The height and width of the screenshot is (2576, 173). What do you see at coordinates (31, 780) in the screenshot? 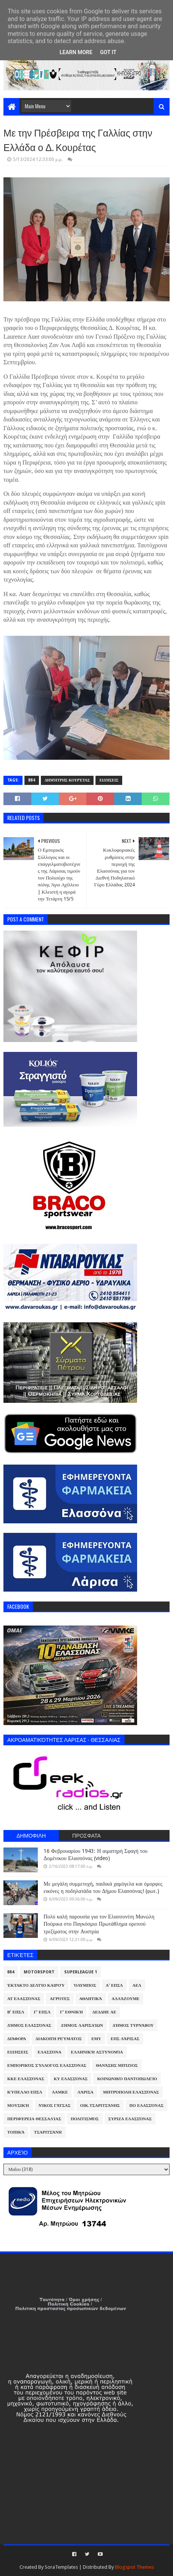
I see `884` at bounding box center [31, 780].